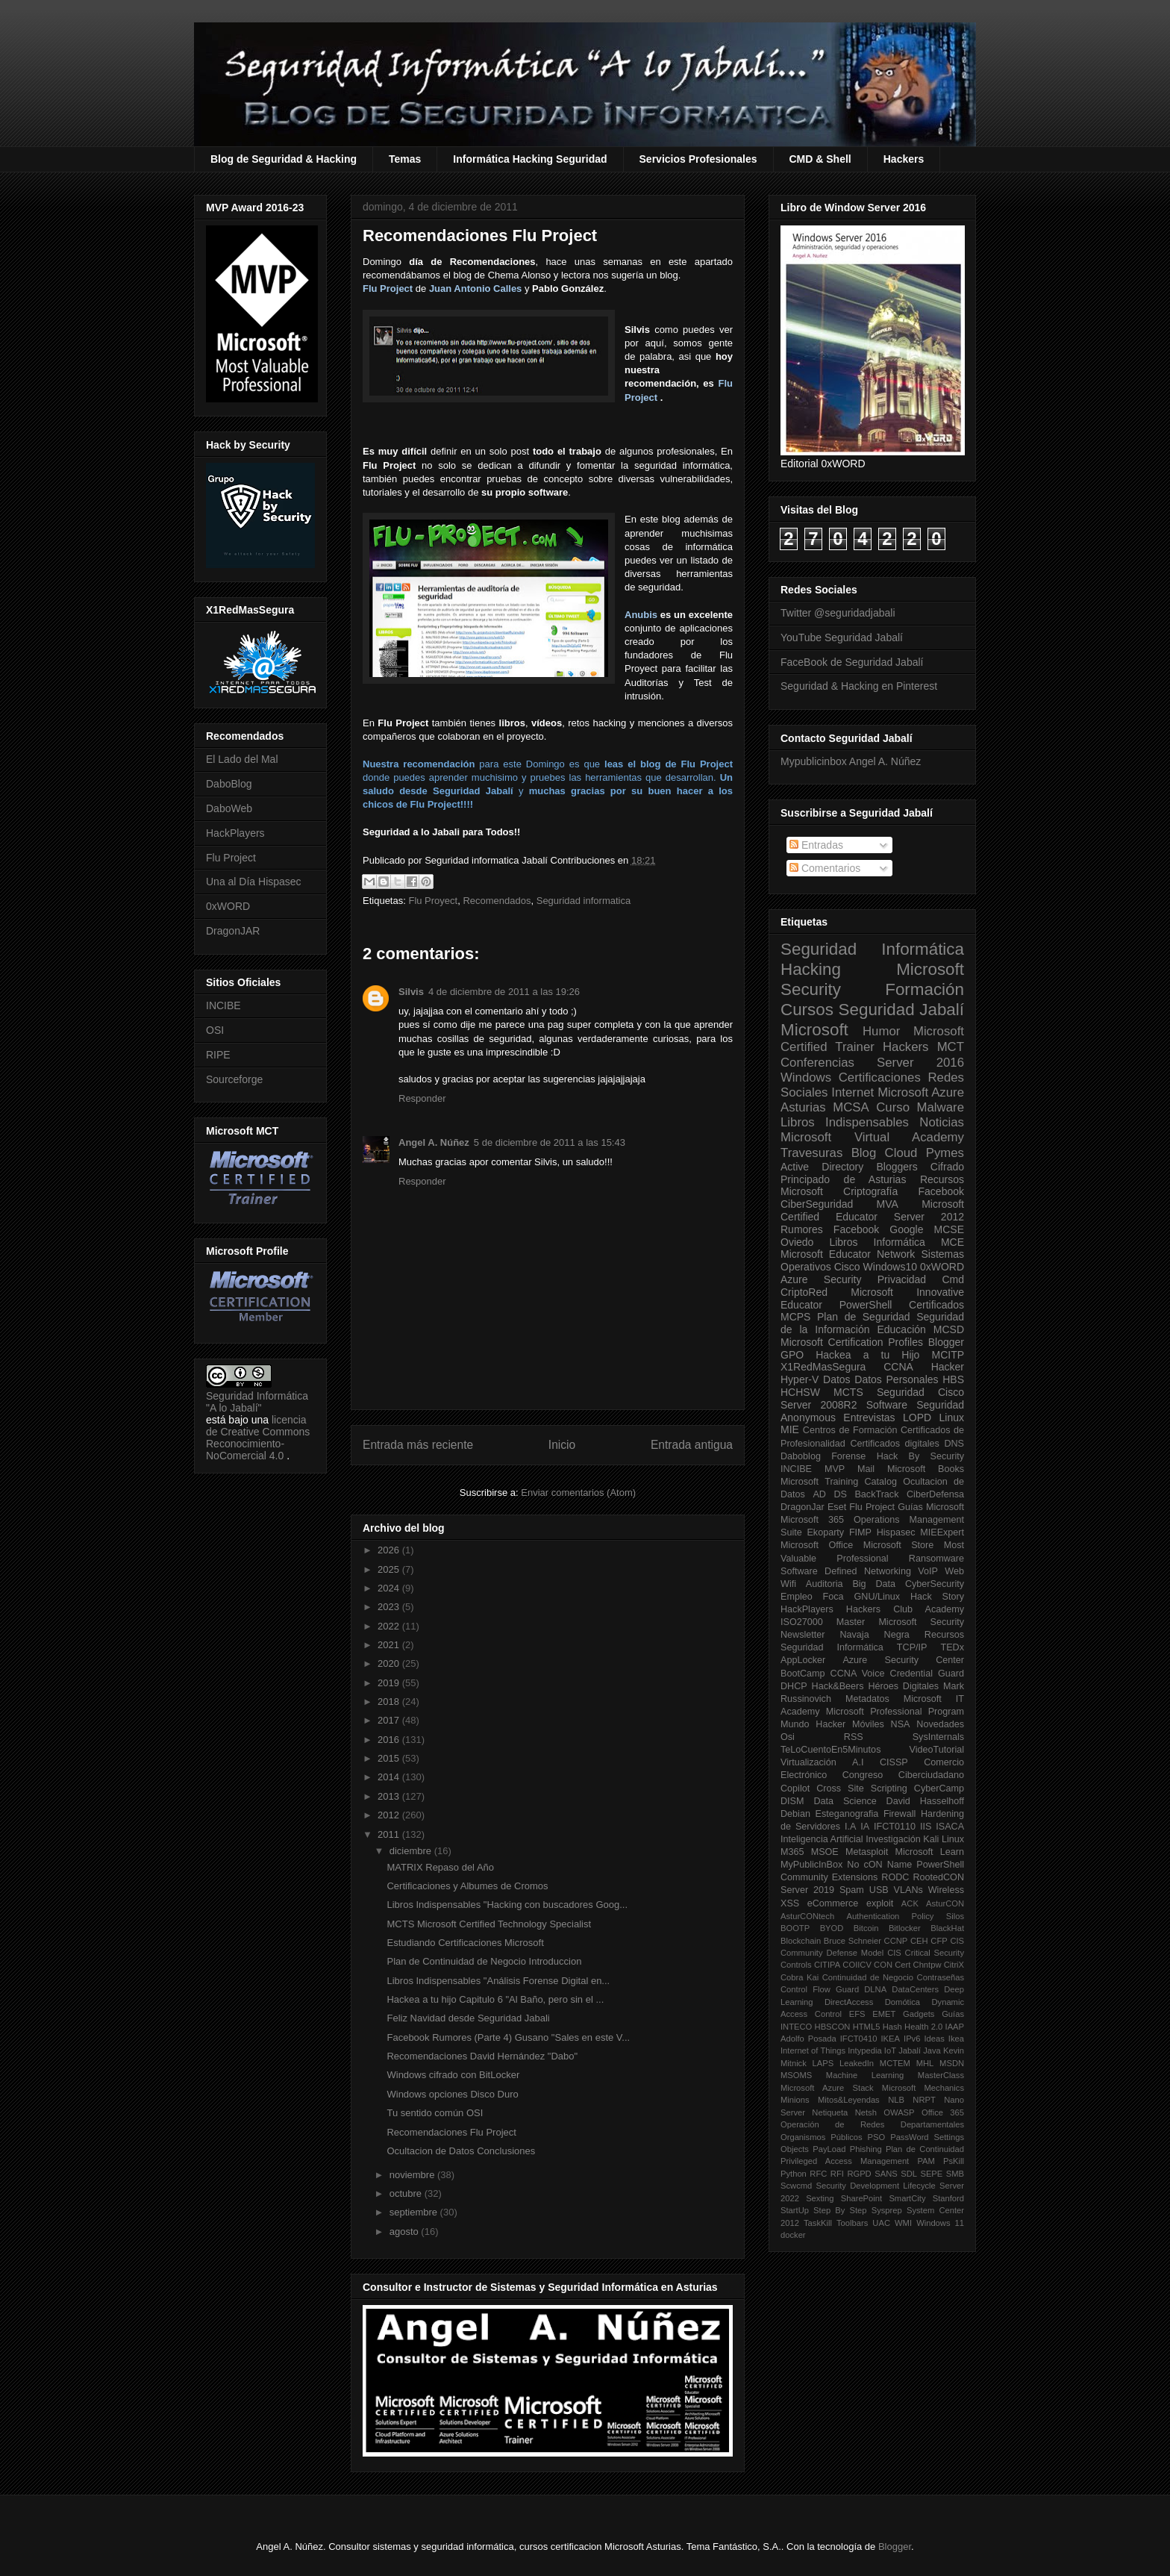 The width and height of the screenshot is (1170, 2576). What do you see at coordinates (866, 1928) in the screenshot?
I see `Bitcoin` at bounding box center [866, 1928].